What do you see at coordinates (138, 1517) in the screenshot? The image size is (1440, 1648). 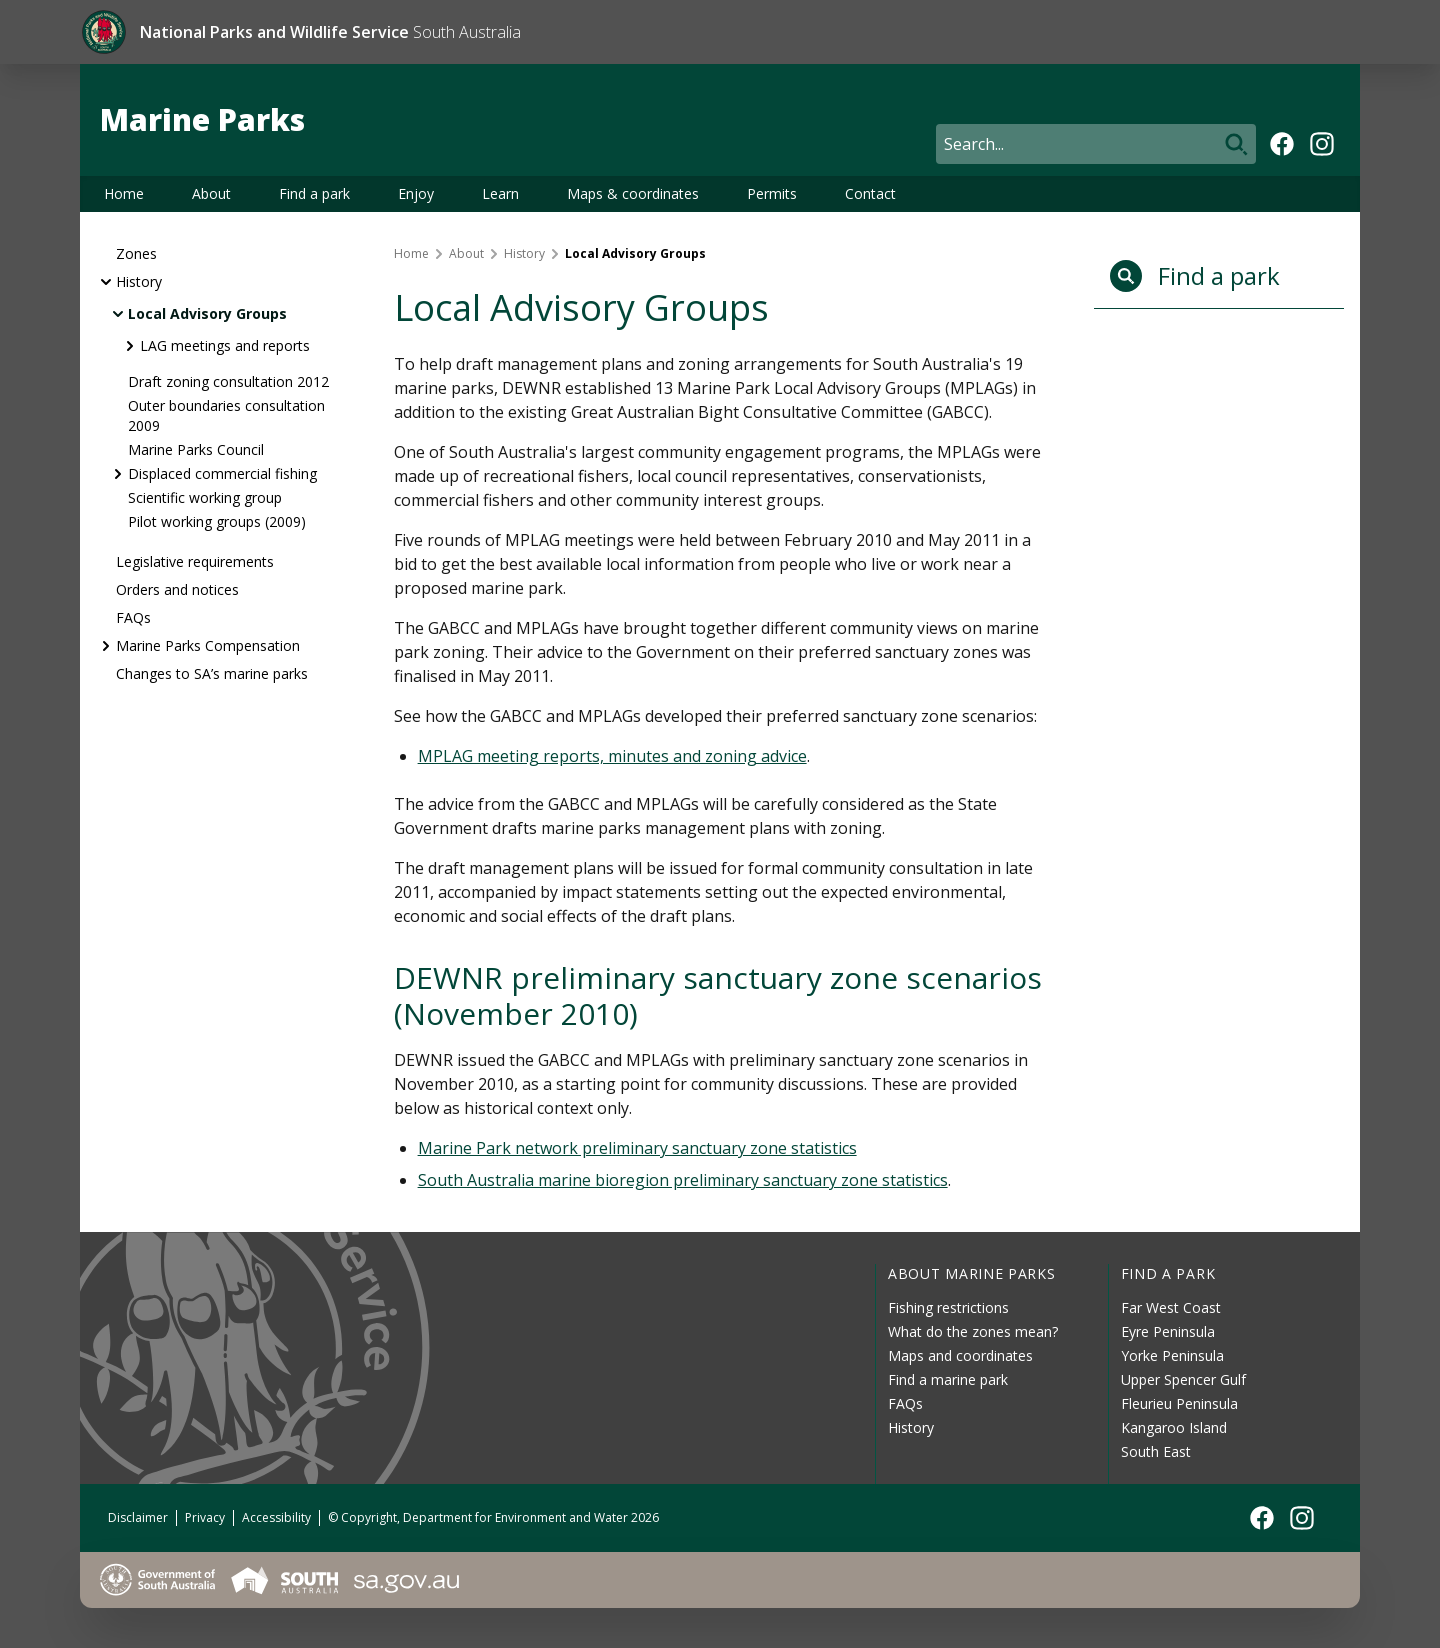 I see `Disclaimer` at bounding box center [138, 1517].